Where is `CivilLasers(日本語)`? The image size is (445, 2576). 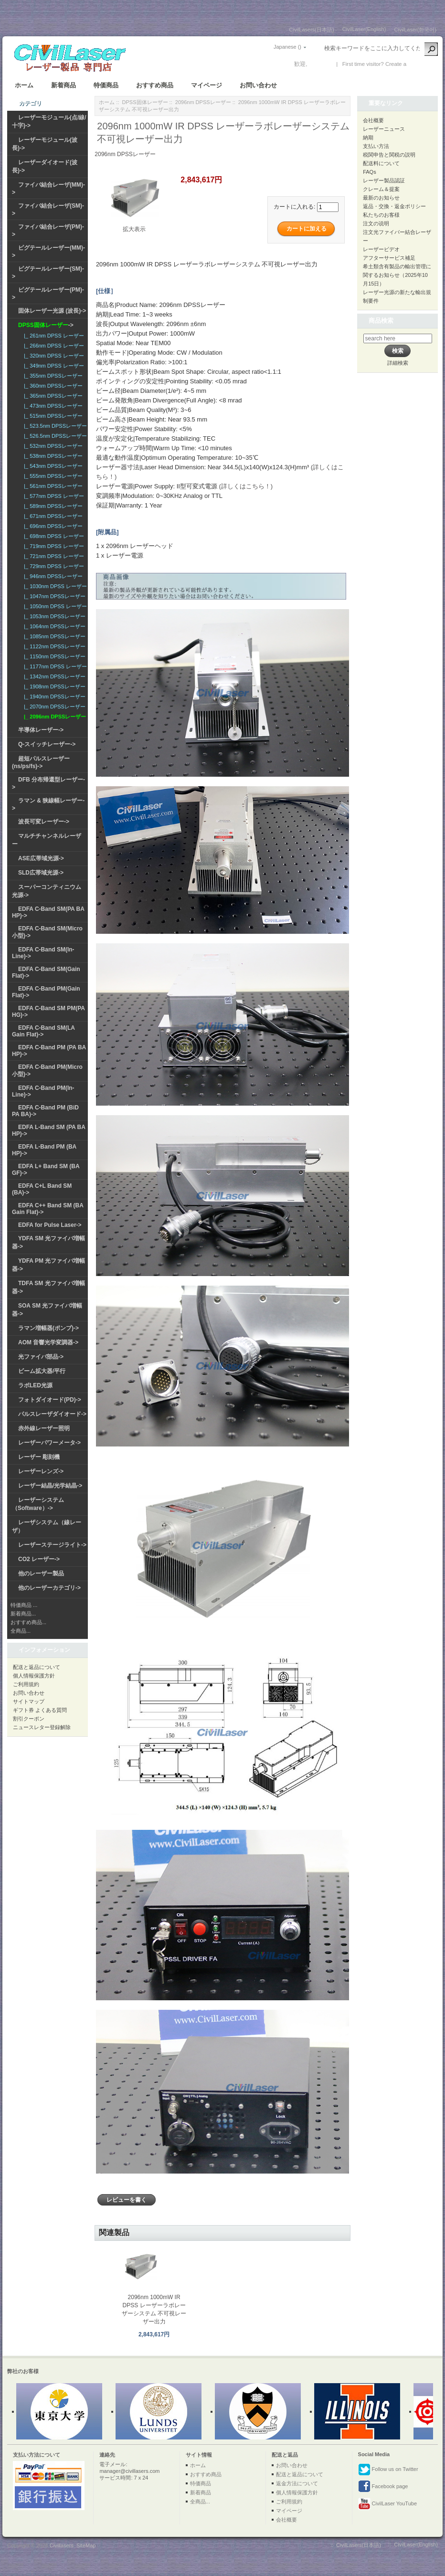 CivilLasers(日本語) is located at coordinates (311, 29).